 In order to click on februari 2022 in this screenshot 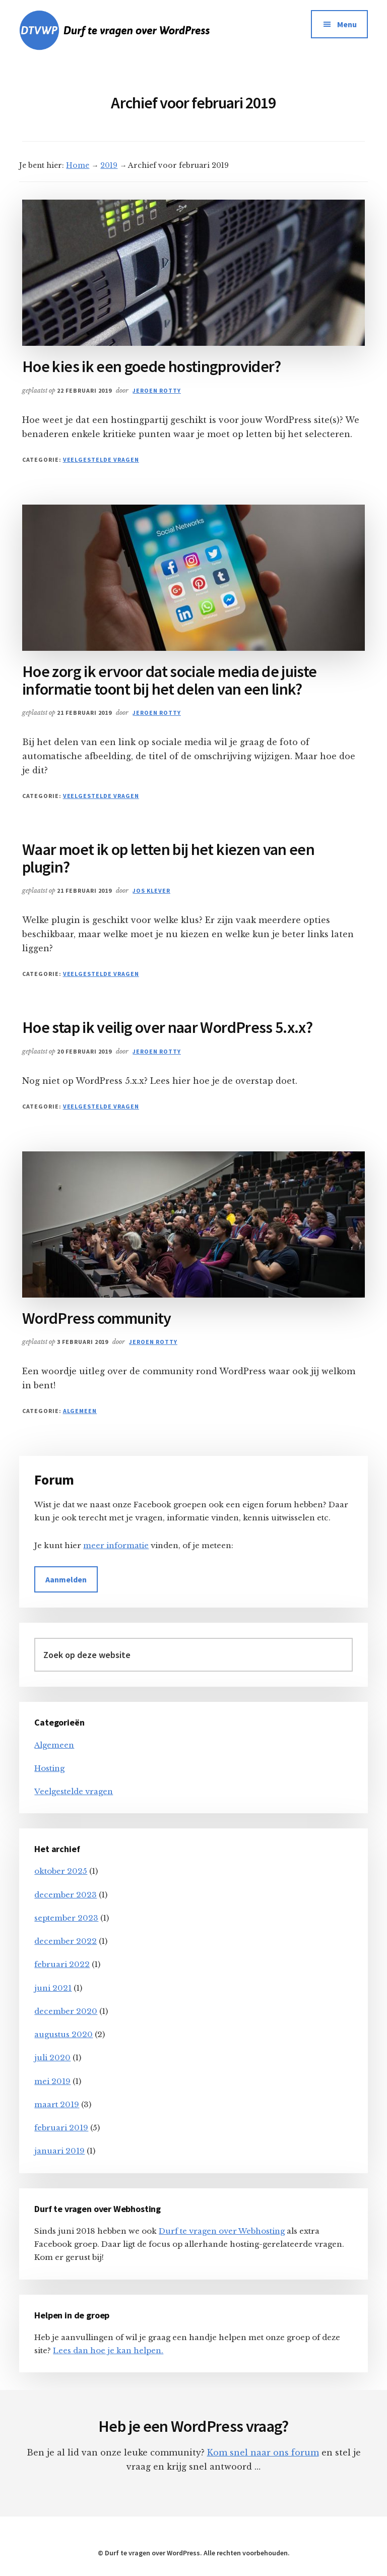, I will do `click(62, 1964)`.